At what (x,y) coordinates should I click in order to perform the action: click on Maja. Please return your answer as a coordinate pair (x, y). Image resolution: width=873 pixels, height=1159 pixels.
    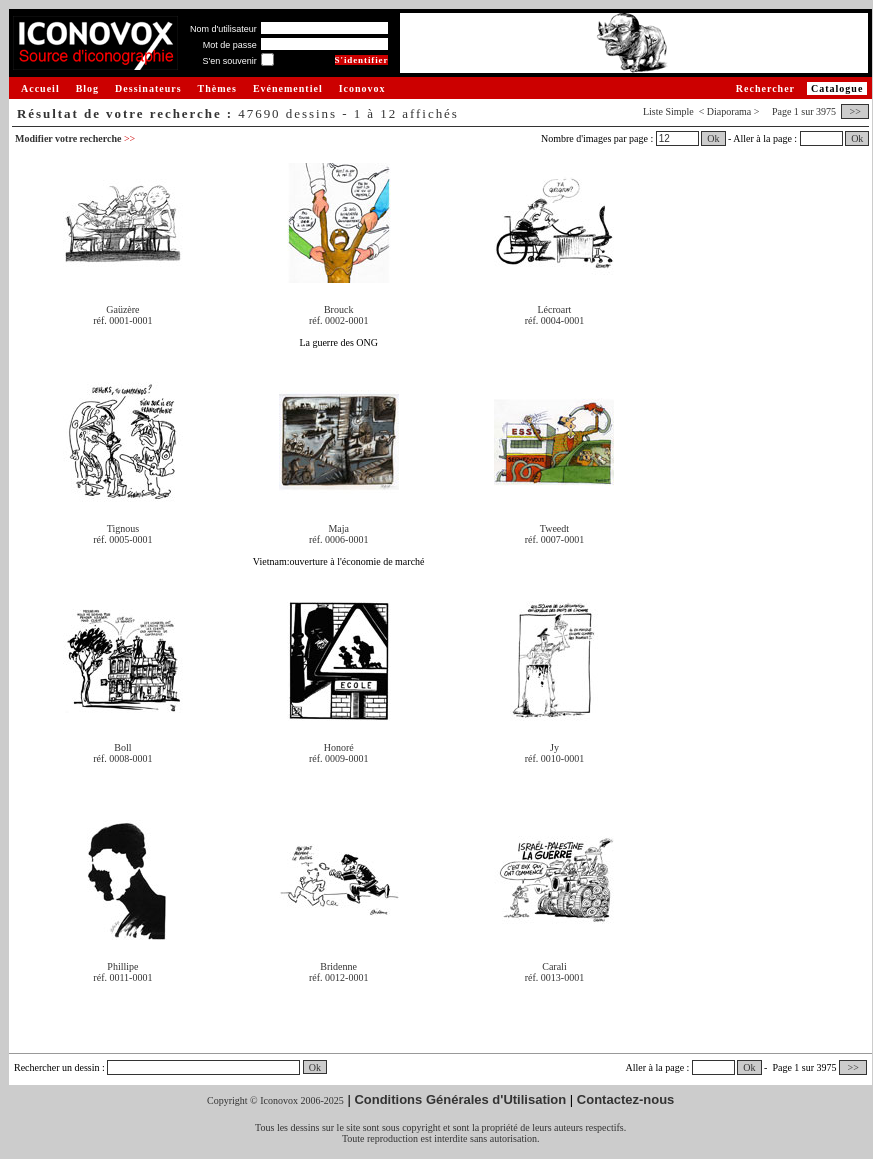
    Looking at the image, I should click on (338, 528).